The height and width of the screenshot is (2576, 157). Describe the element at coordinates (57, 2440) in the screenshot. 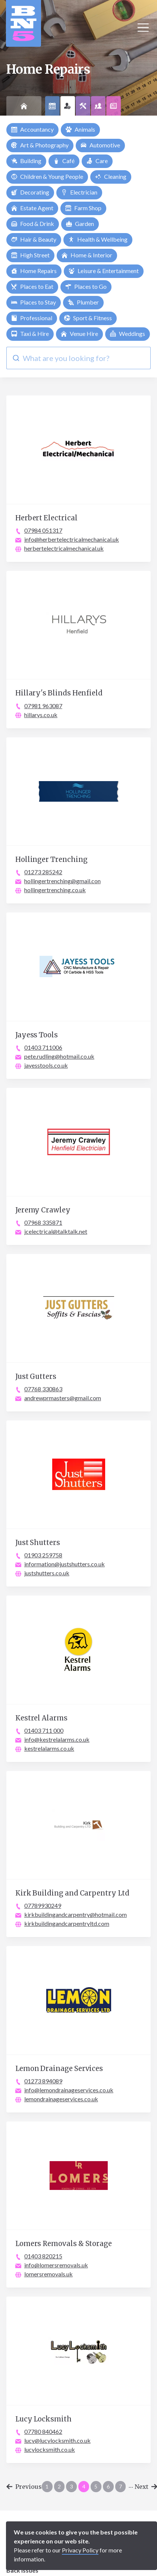

I see `lucy@lucylocksmith.co.uk` at that location.